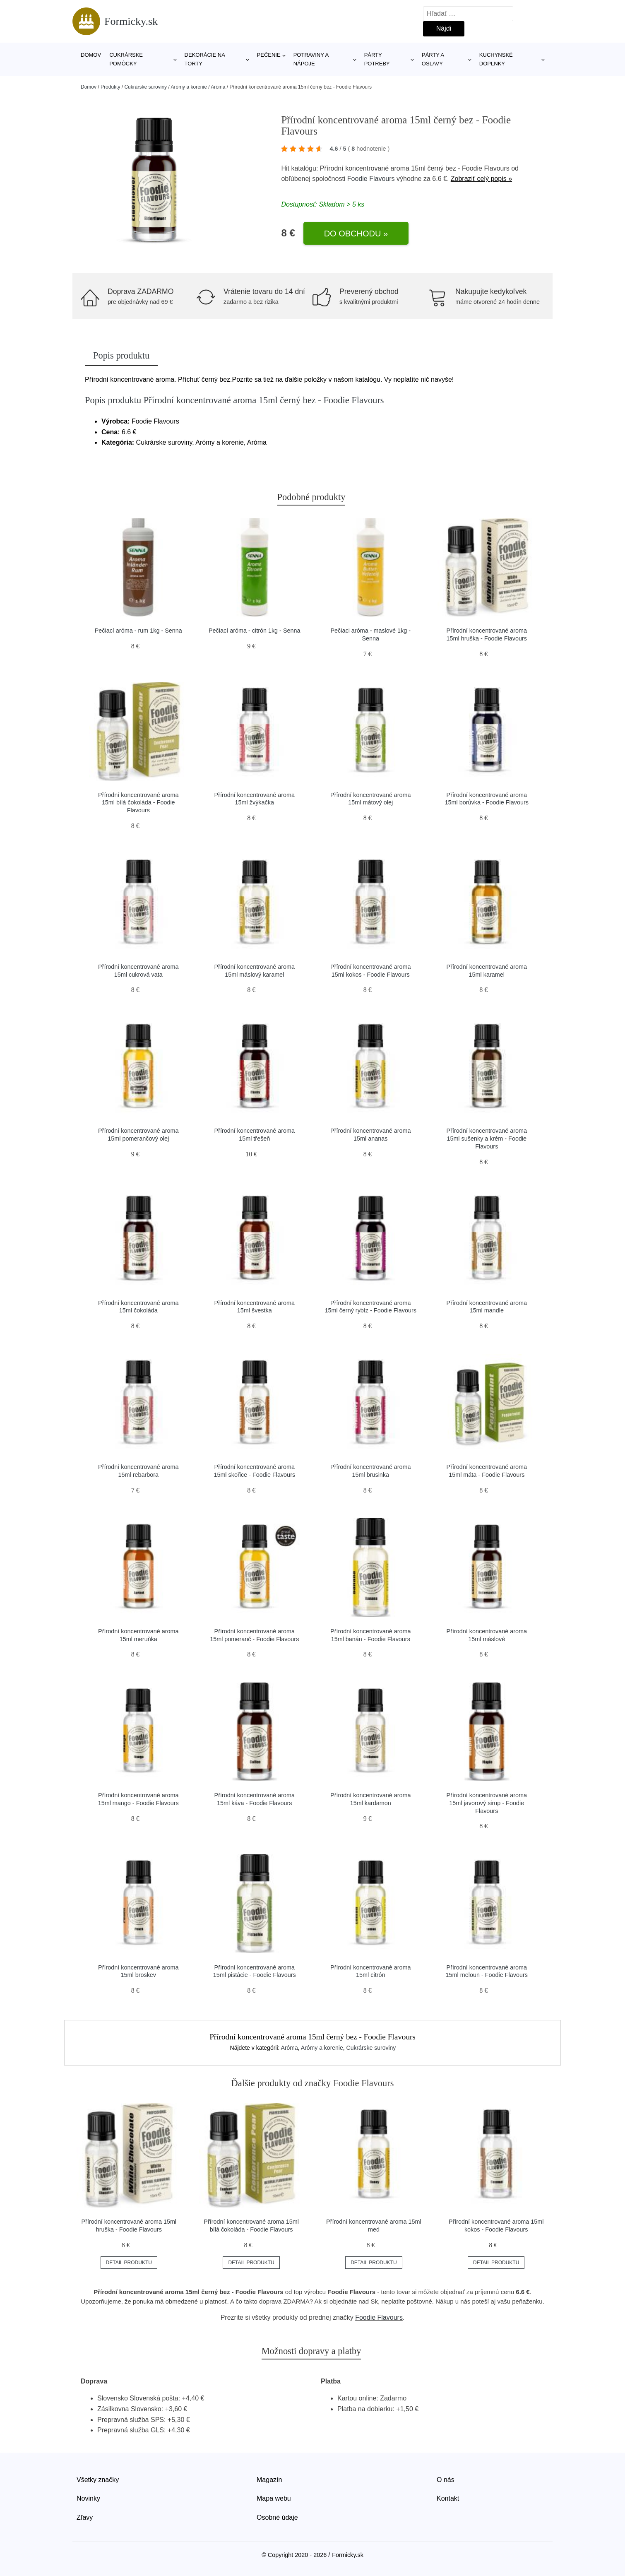 The height and width of the screenshot is (2576, 625). What do you see at coordinates (85, 2517) in the screenshot?
I see `Zľavy` at bounding box center [85, 2517].